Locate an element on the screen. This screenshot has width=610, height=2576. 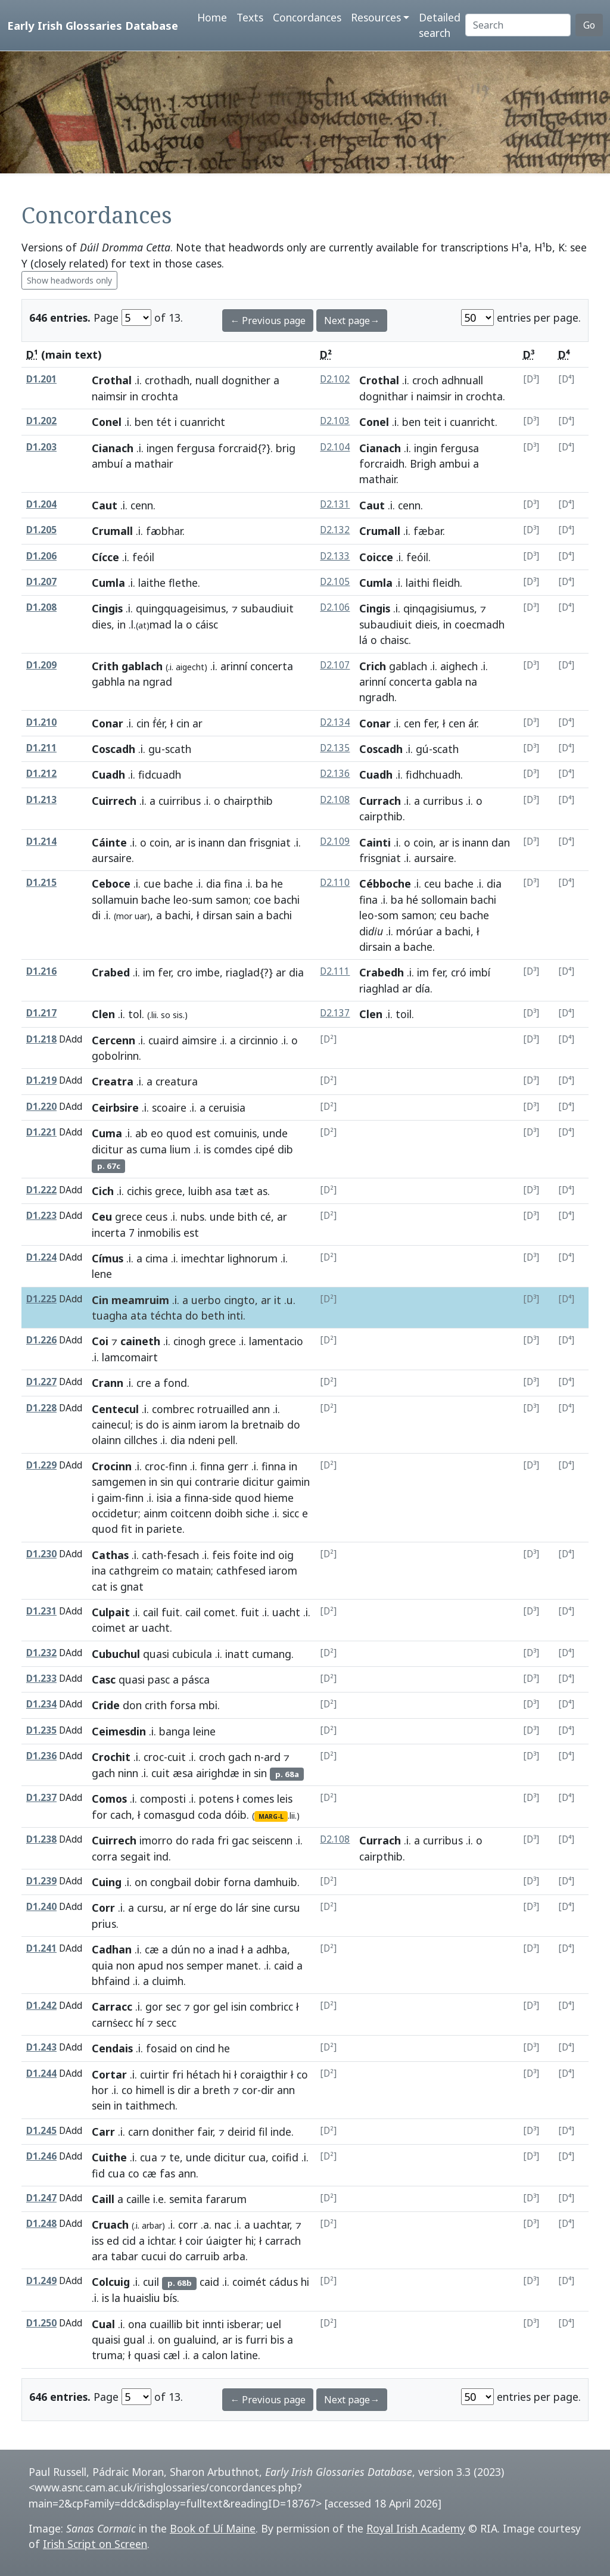
Címus is located at coordinates (107, 1258).